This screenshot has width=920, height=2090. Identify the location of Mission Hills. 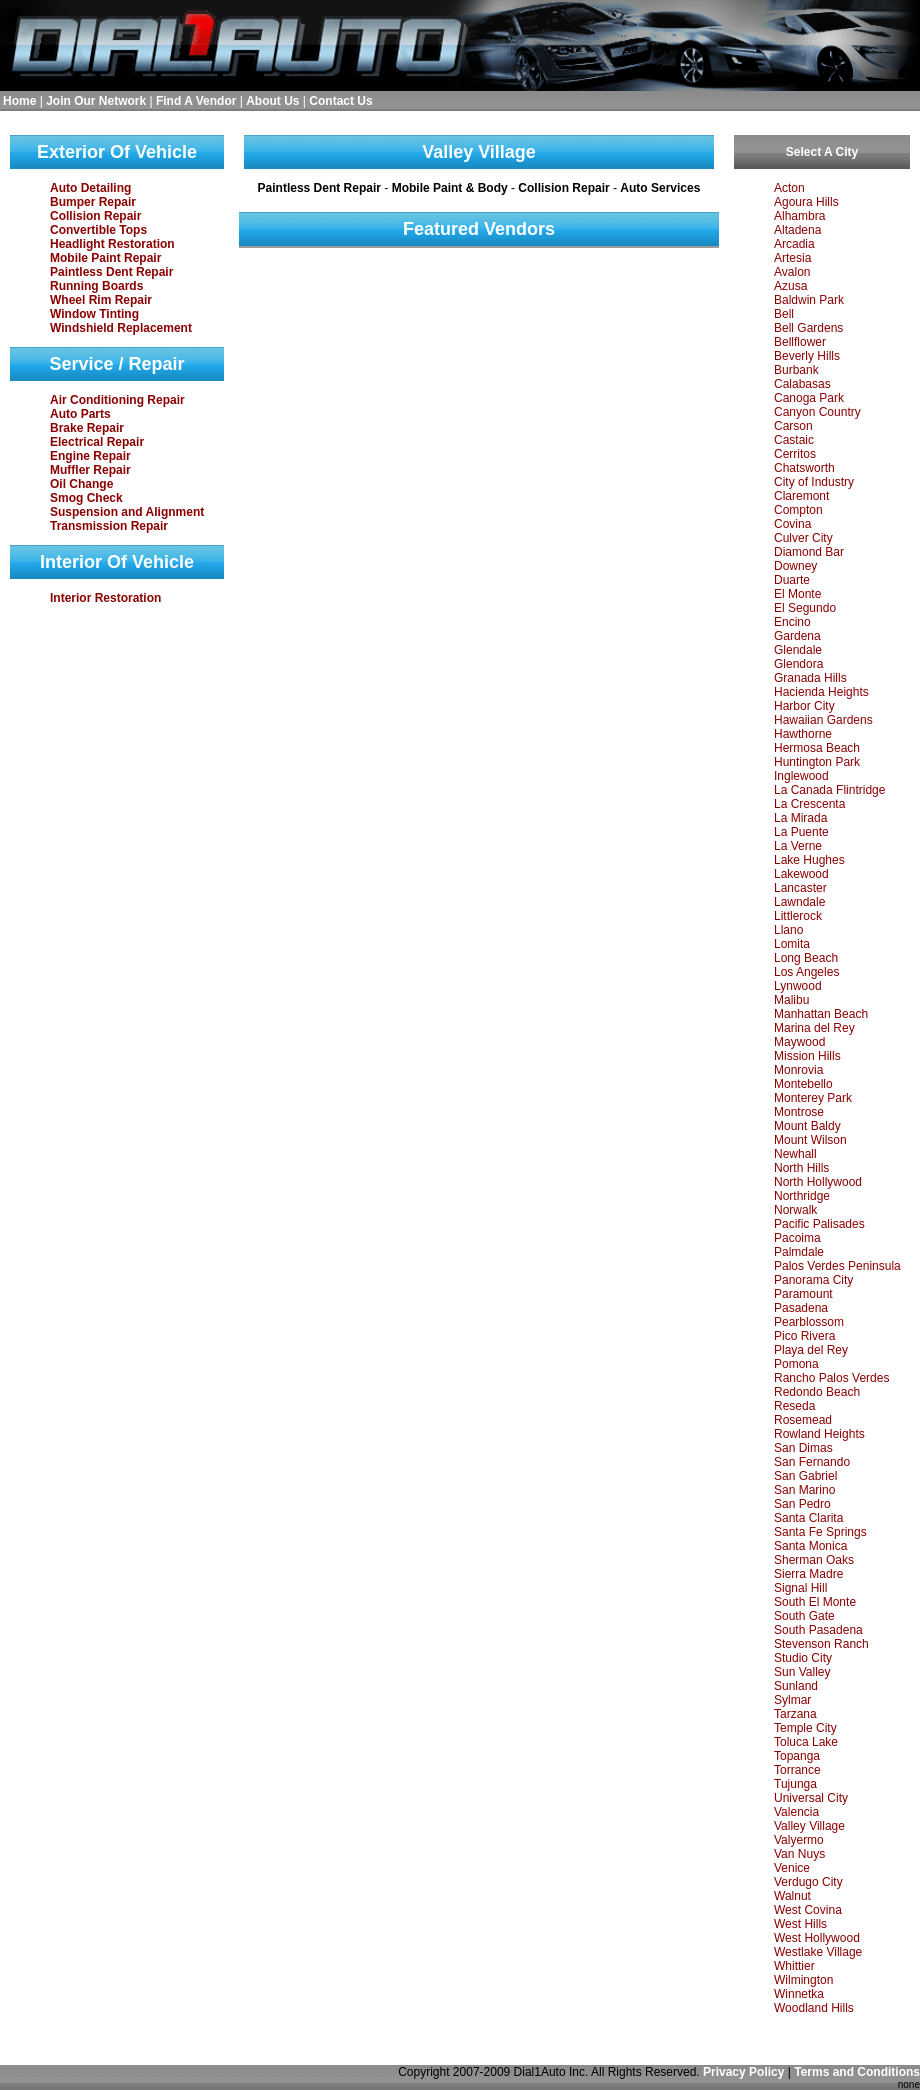
(807, 1056).